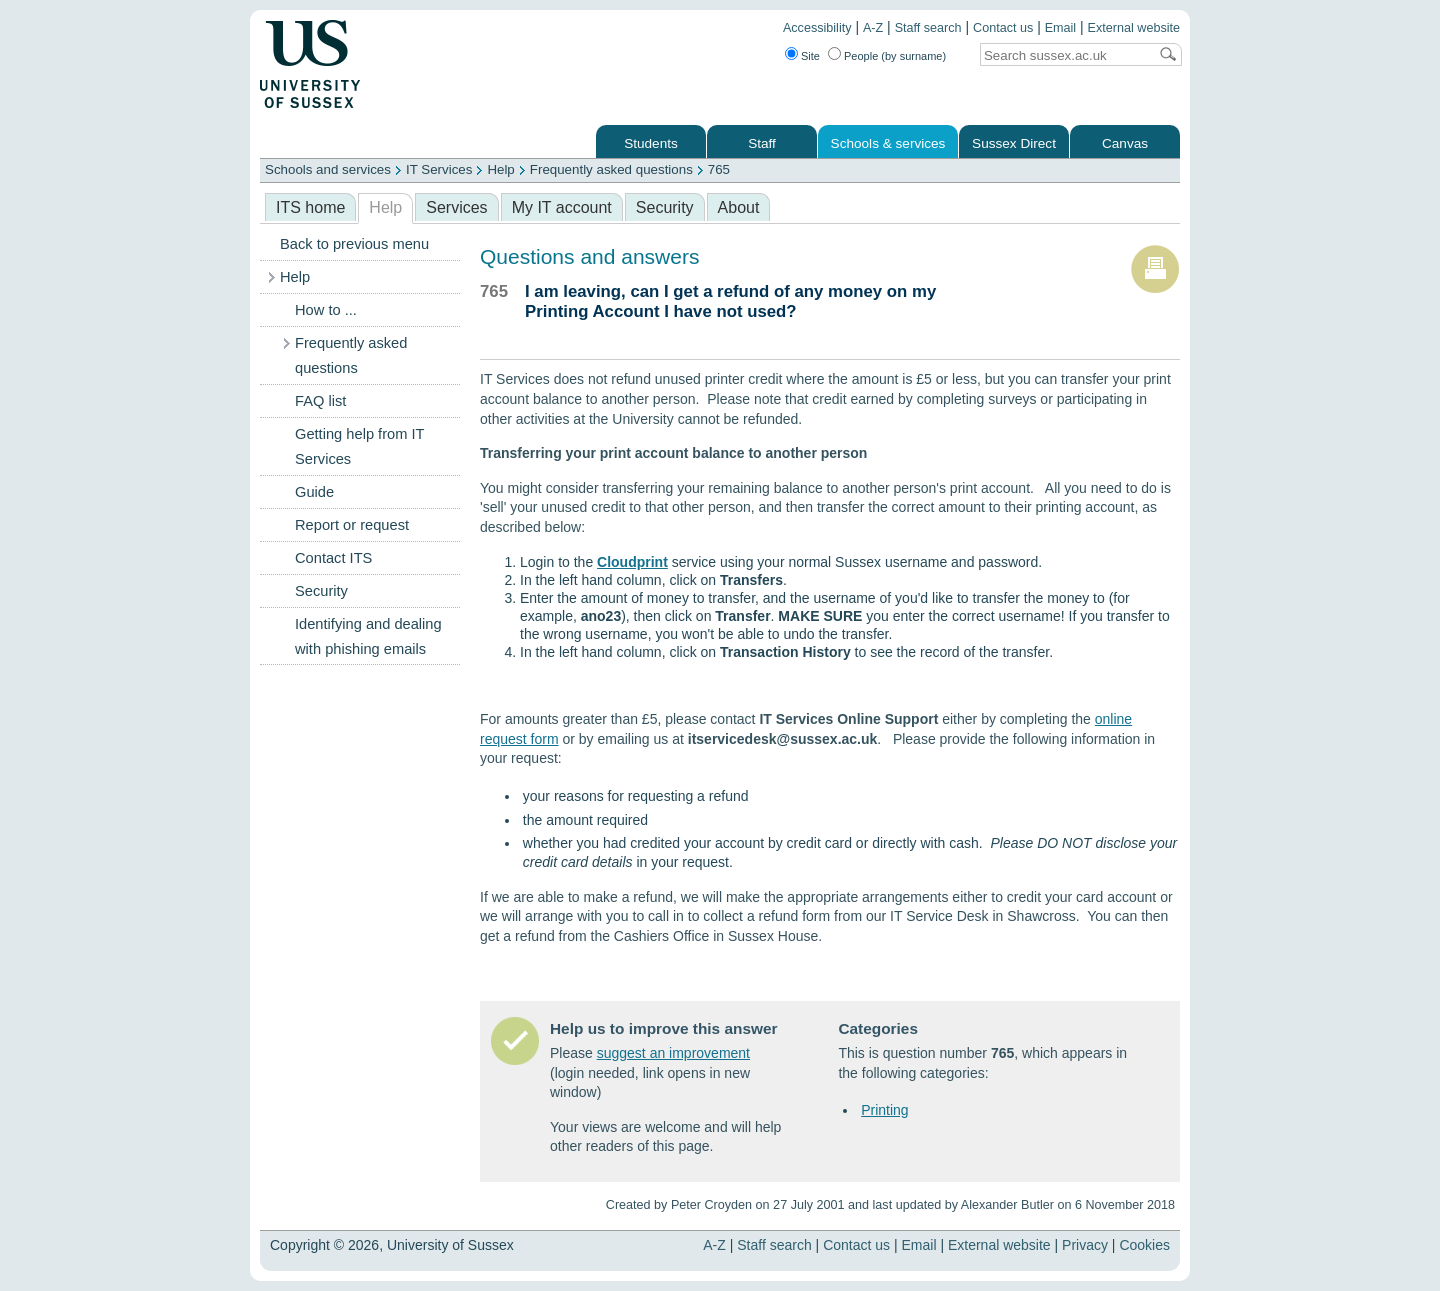 This screenshot has width=1440, height=1291. Describe the element at coordinates (928, 28) in the screenshot. I see `Staff search` at that location.